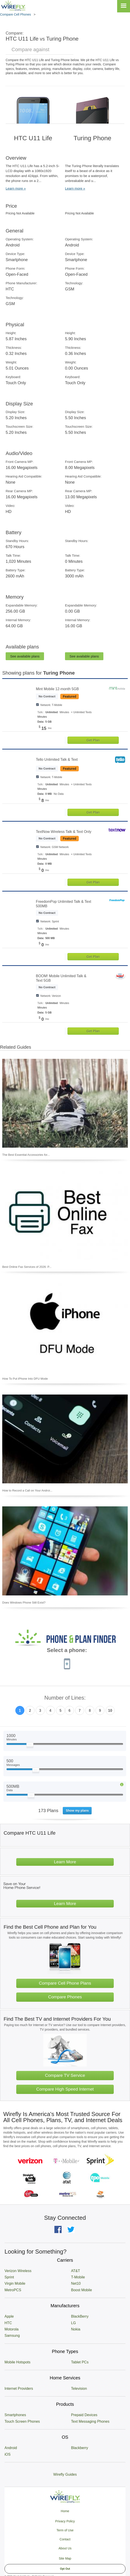 Image resolution: width=130 pixels, height=2576 pixels. What do you see at coordinates (65, 1327) in the screenshot?
I see `[Go to How To Put iPhone Into DFU Mode]` at bounding box center [65, 1327].